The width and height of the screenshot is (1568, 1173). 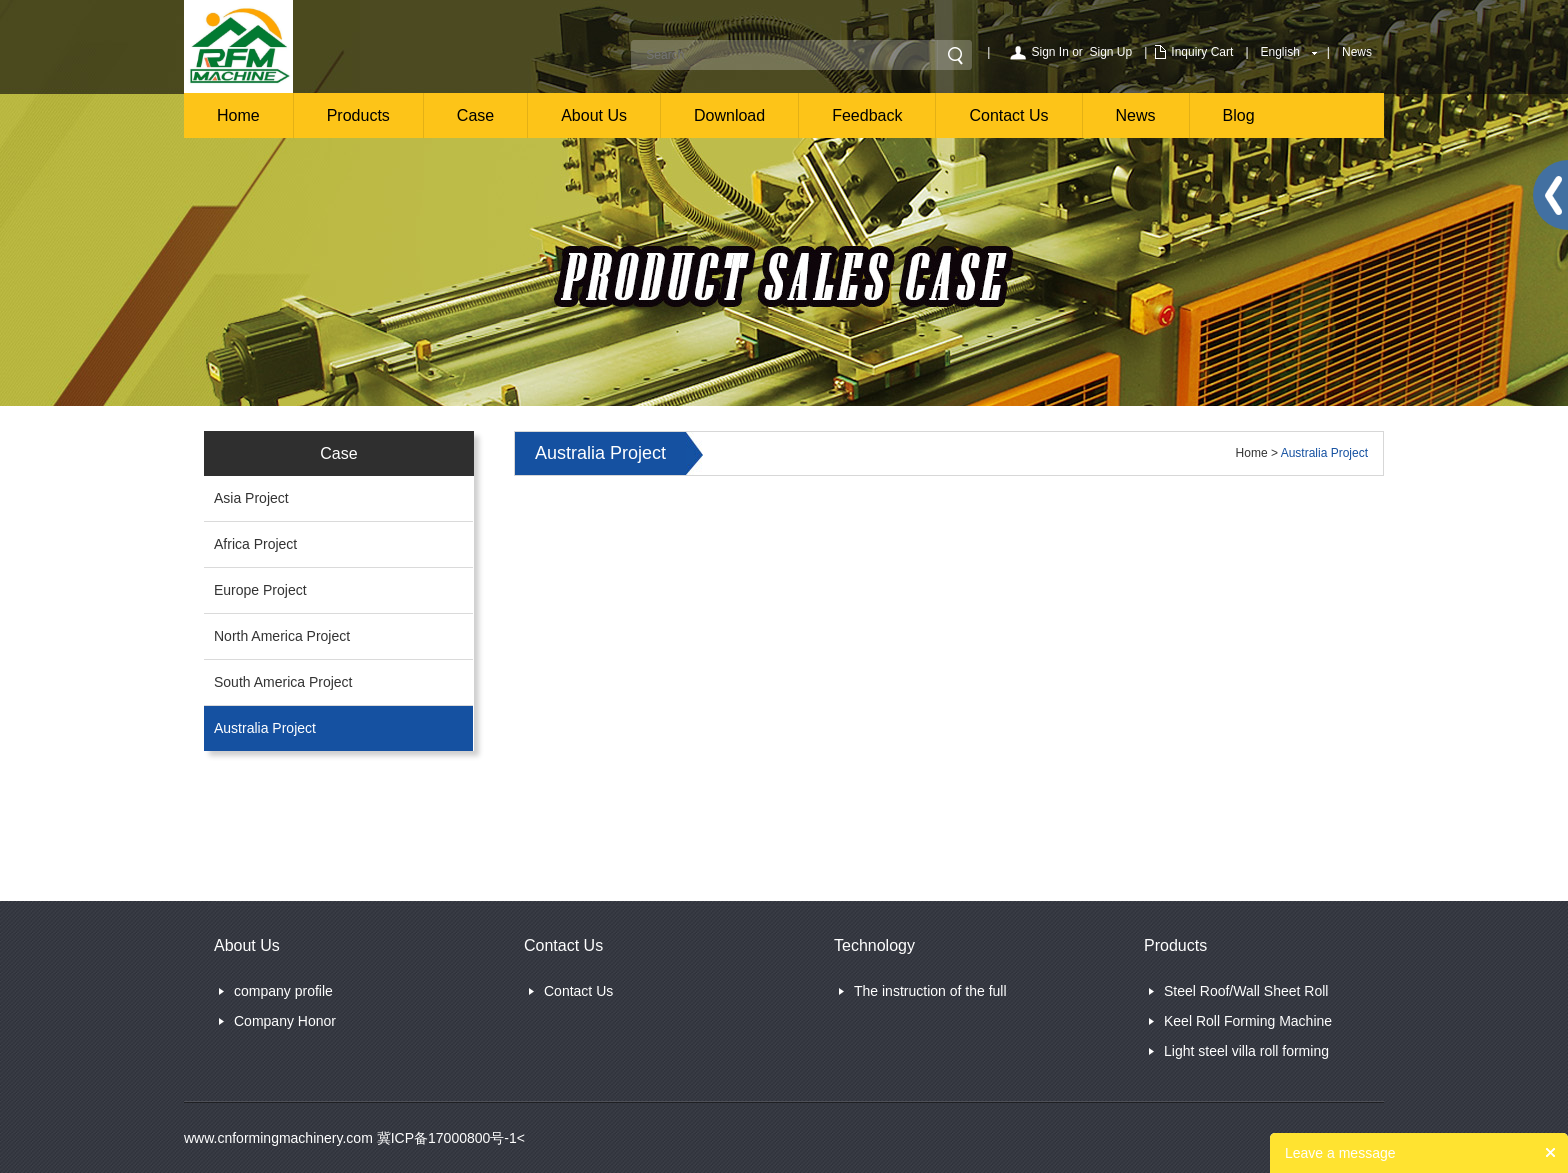 What do you see at coordinates (285, 1021) in the screenshot?
I see `Company Honor` at bounding box center [285, 1021].